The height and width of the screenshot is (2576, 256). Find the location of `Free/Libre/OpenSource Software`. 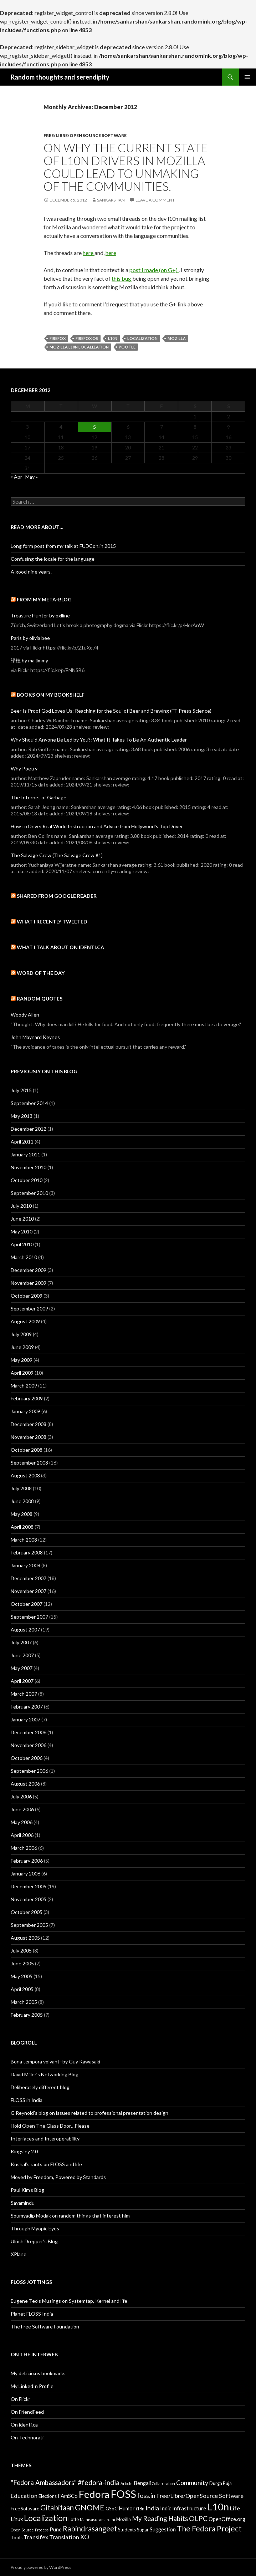

Free/Libre/OpenSource Software is located at coordinates (85, 135).